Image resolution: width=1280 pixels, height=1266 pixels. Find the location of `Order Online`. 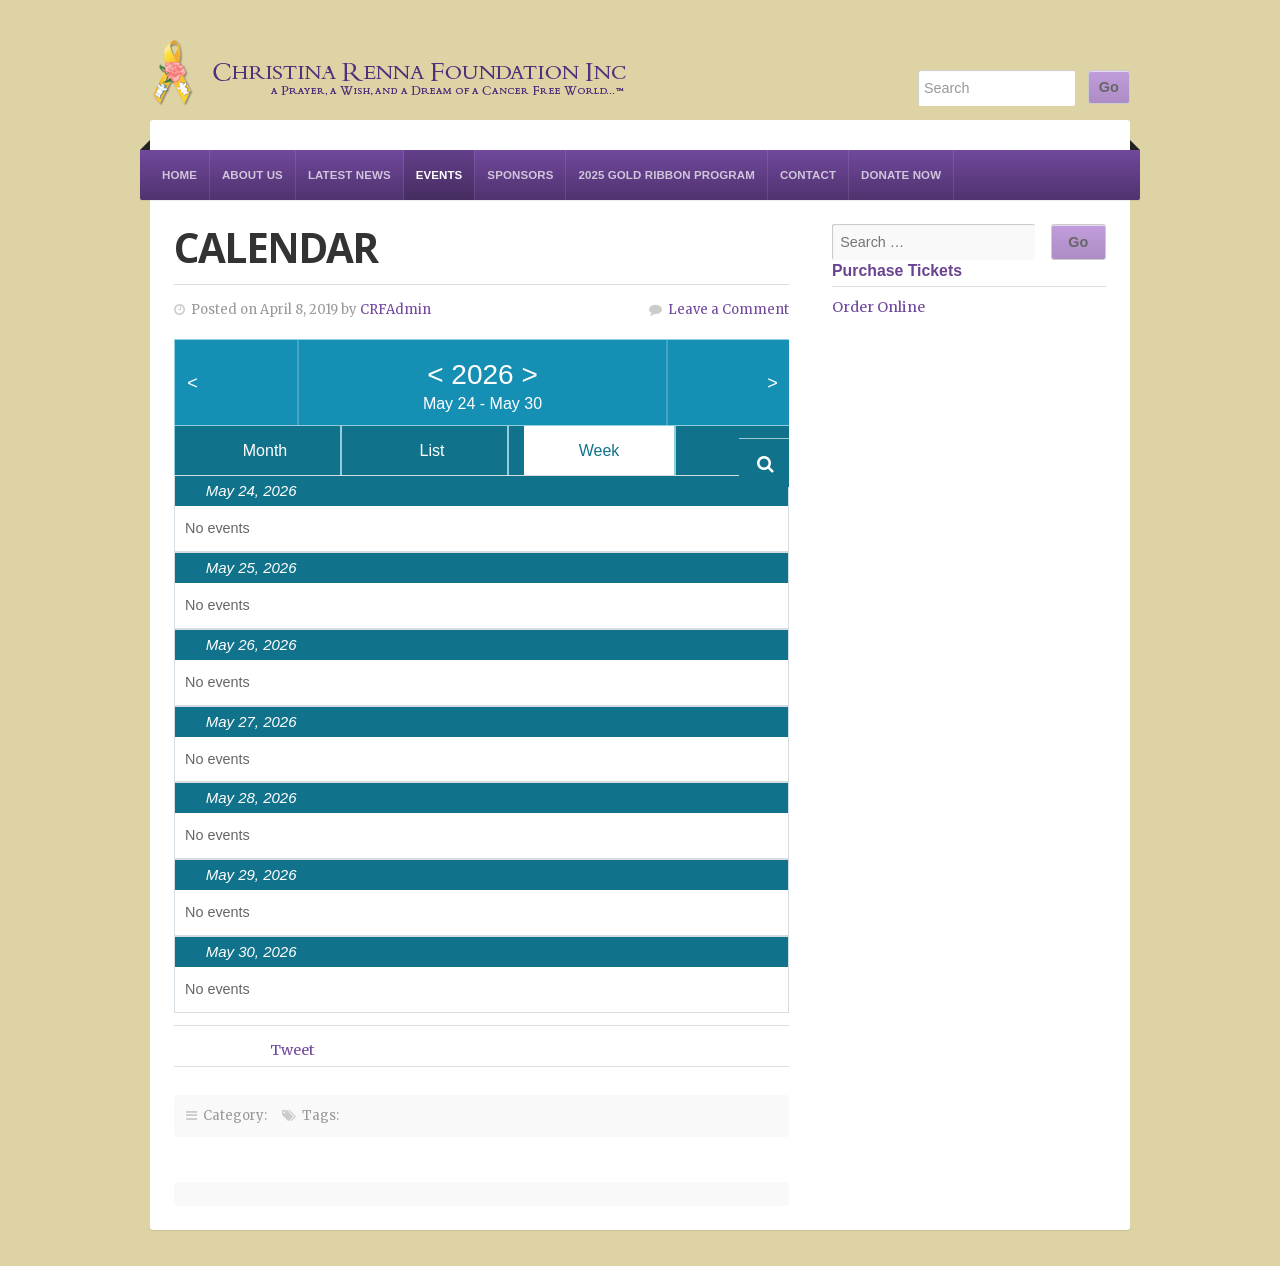

Order Online is located at coordinates (878, 307).